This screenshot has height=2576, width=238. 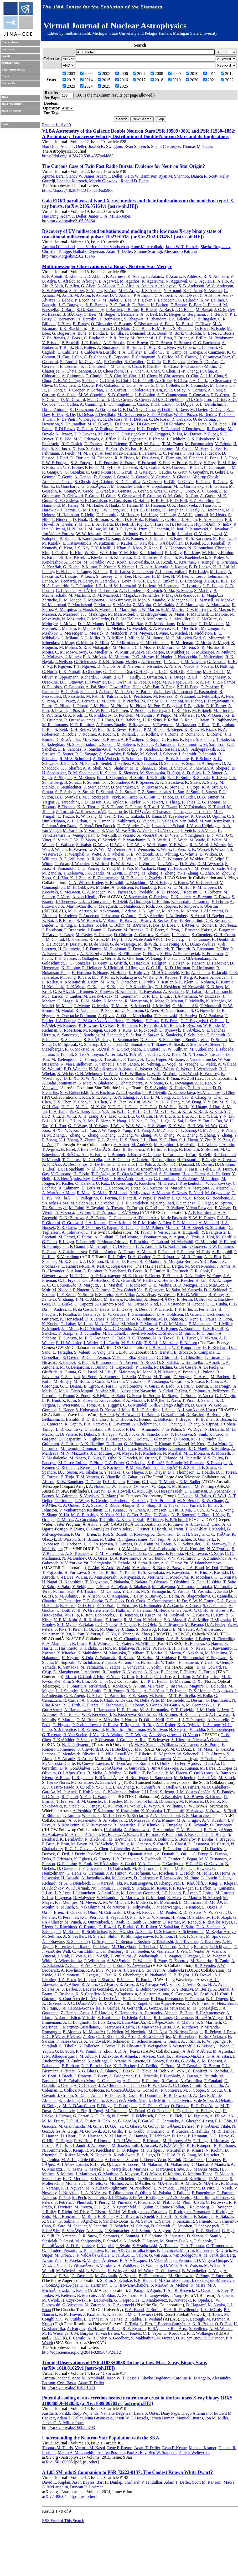 What do you see at coordinates (219, 777) in the screenshot?
I see `E. J. Son` at bounding box center [219, 777].